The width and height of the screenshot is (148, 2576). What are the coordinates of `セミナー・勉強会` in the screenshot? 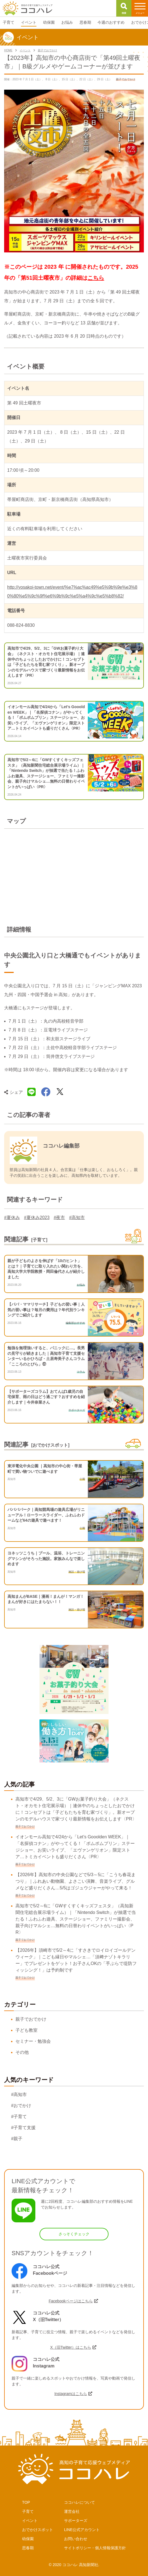 It's located at (33, 2041).